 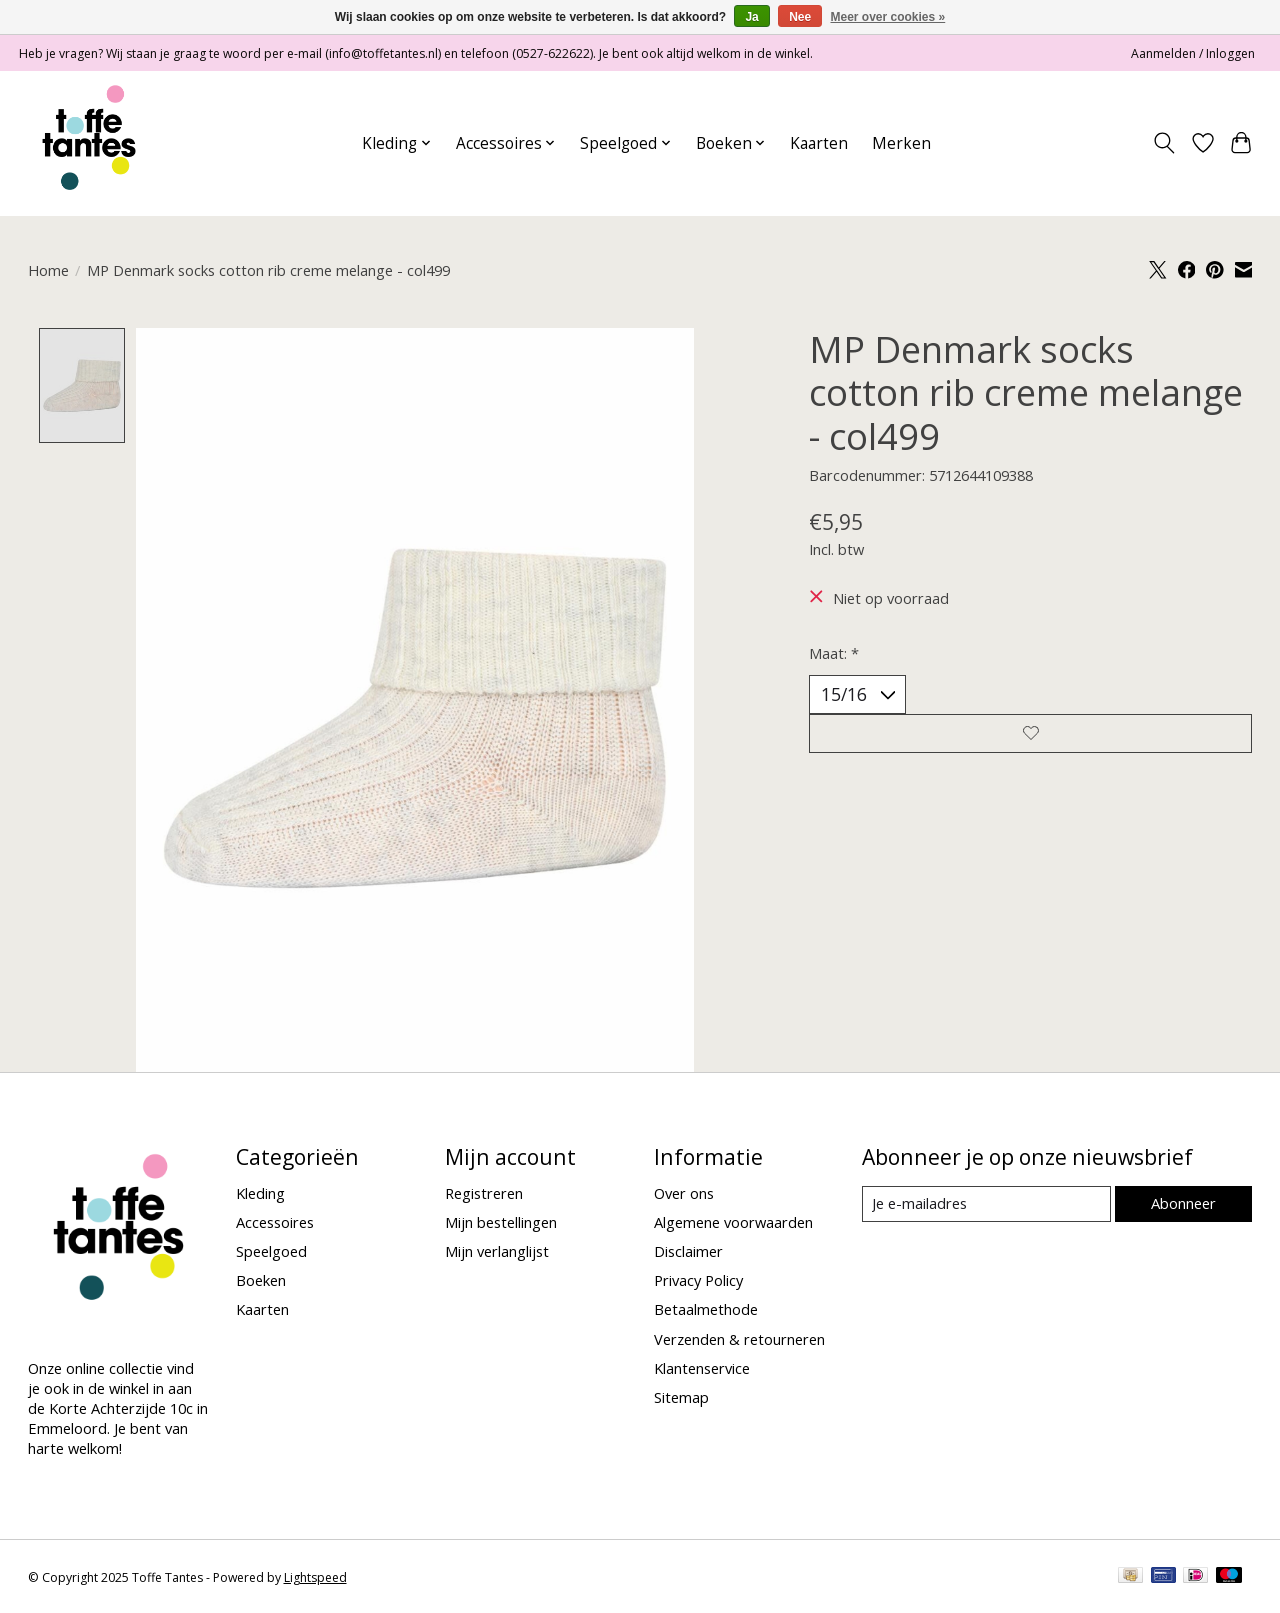 What do you see at coordinates (48, 270) in the screenshot?
I see `Home` at bounding box center [48, 270].